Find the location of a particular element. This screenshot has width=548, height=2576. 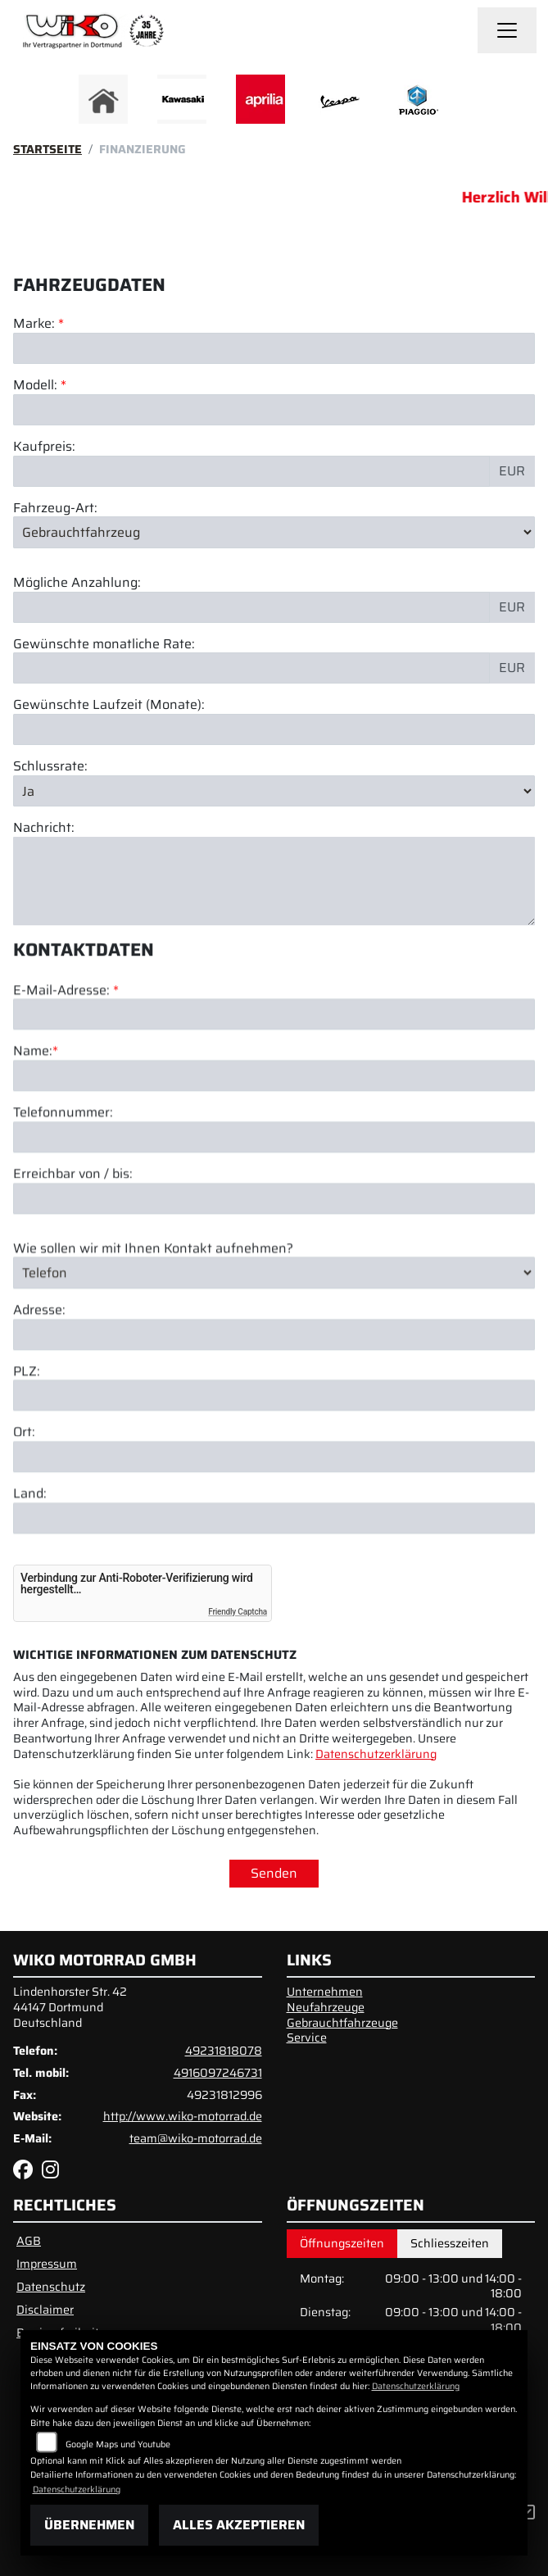

[Telefonnummer] is located at coordinates (274, 1210).